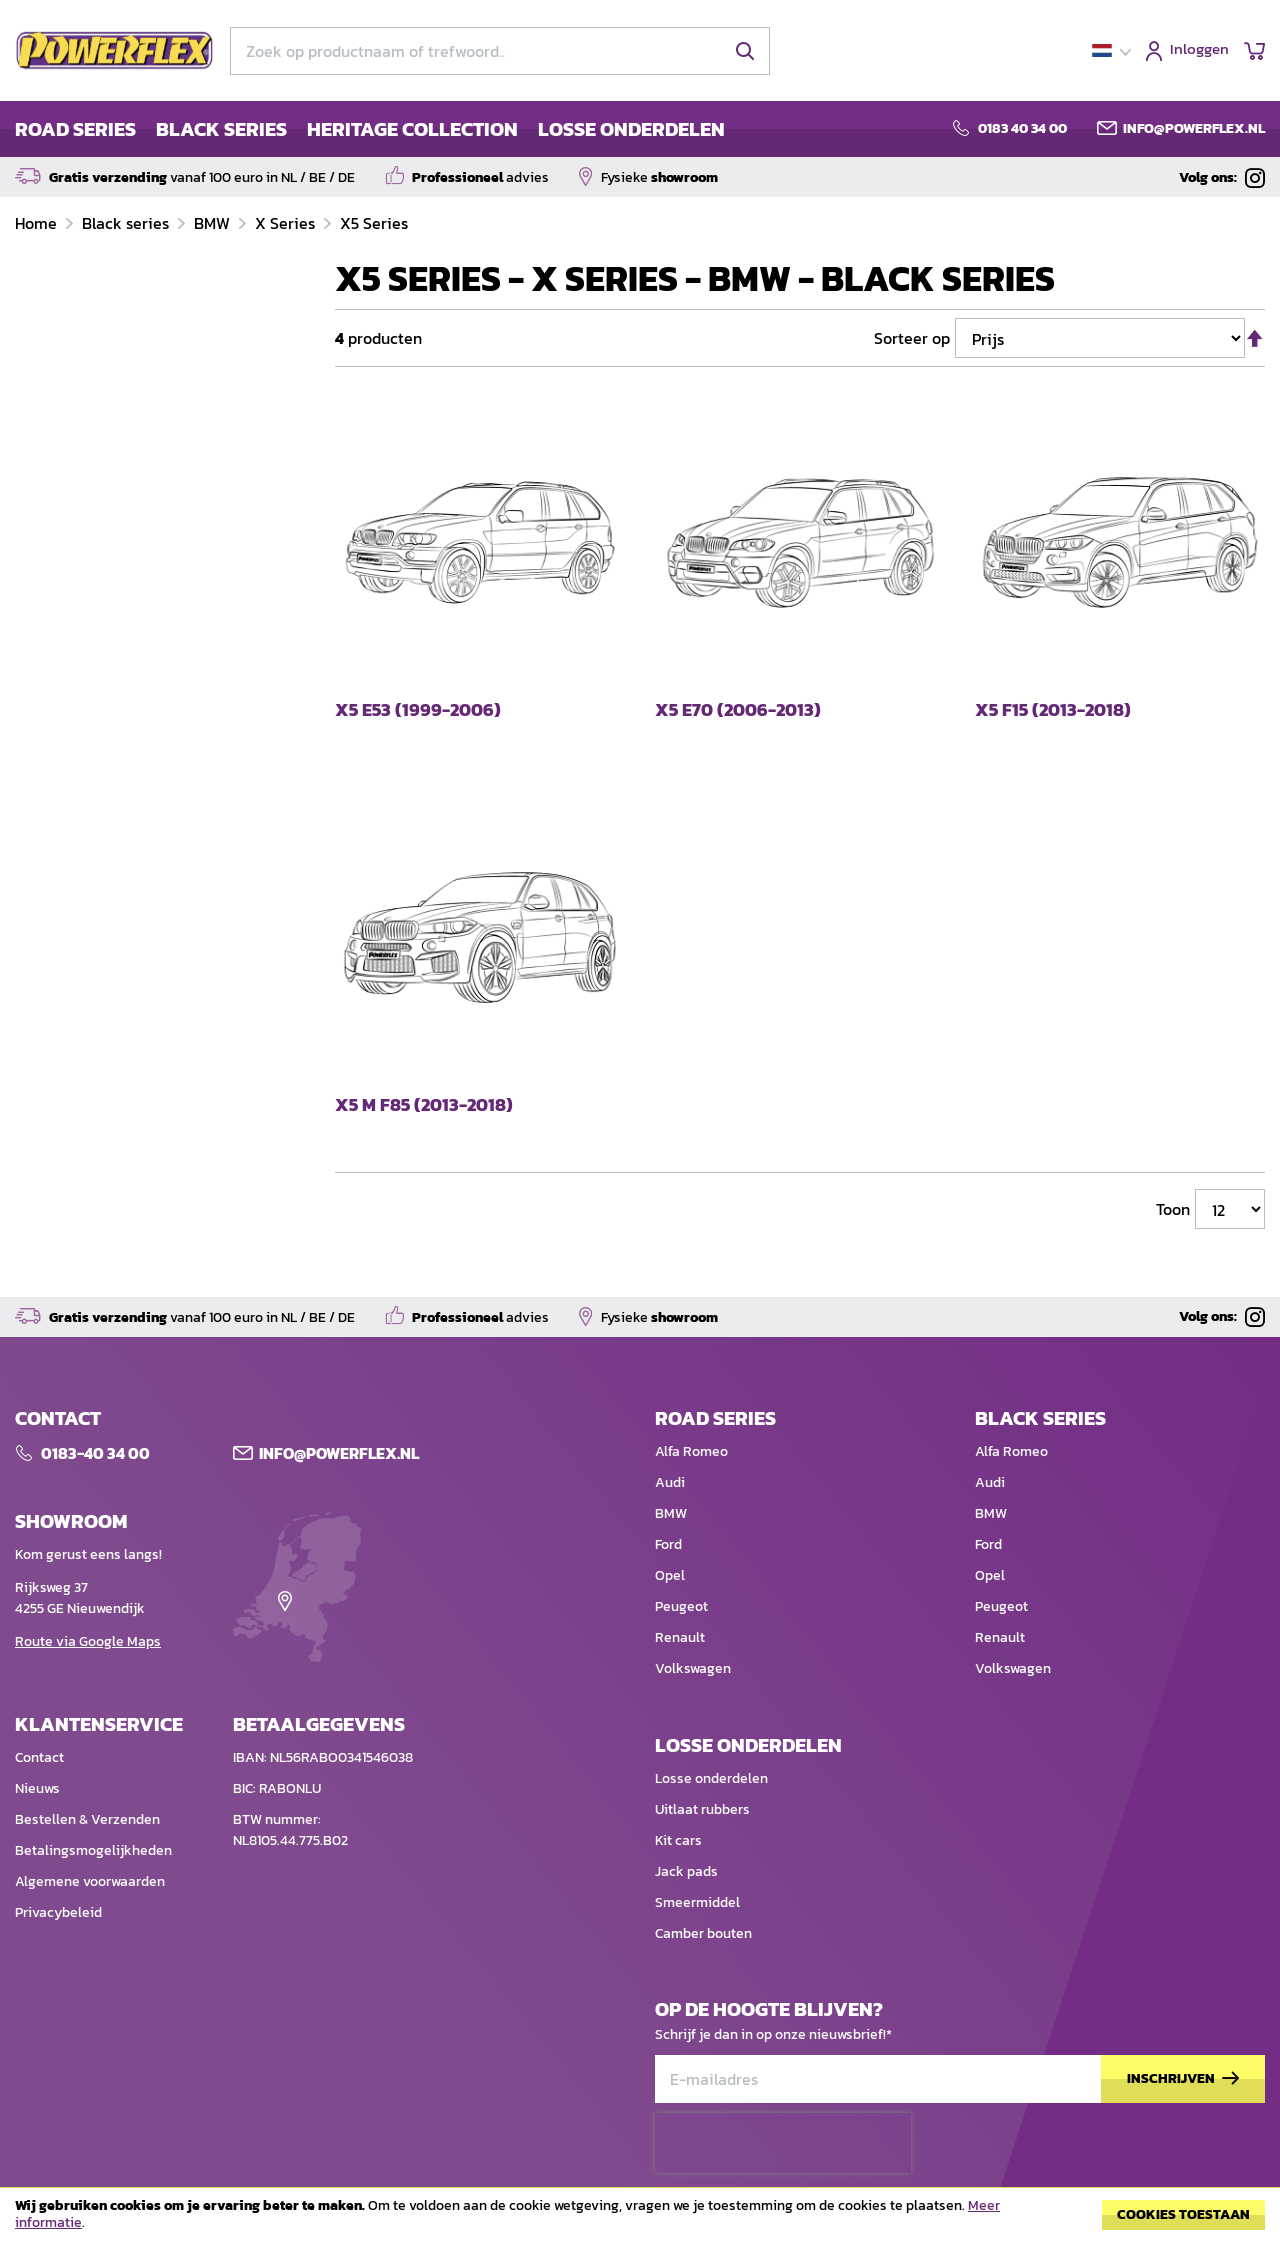  Describe the element at coordinates (374, 223) in the screenshot. I see `X5 Series` at that location.